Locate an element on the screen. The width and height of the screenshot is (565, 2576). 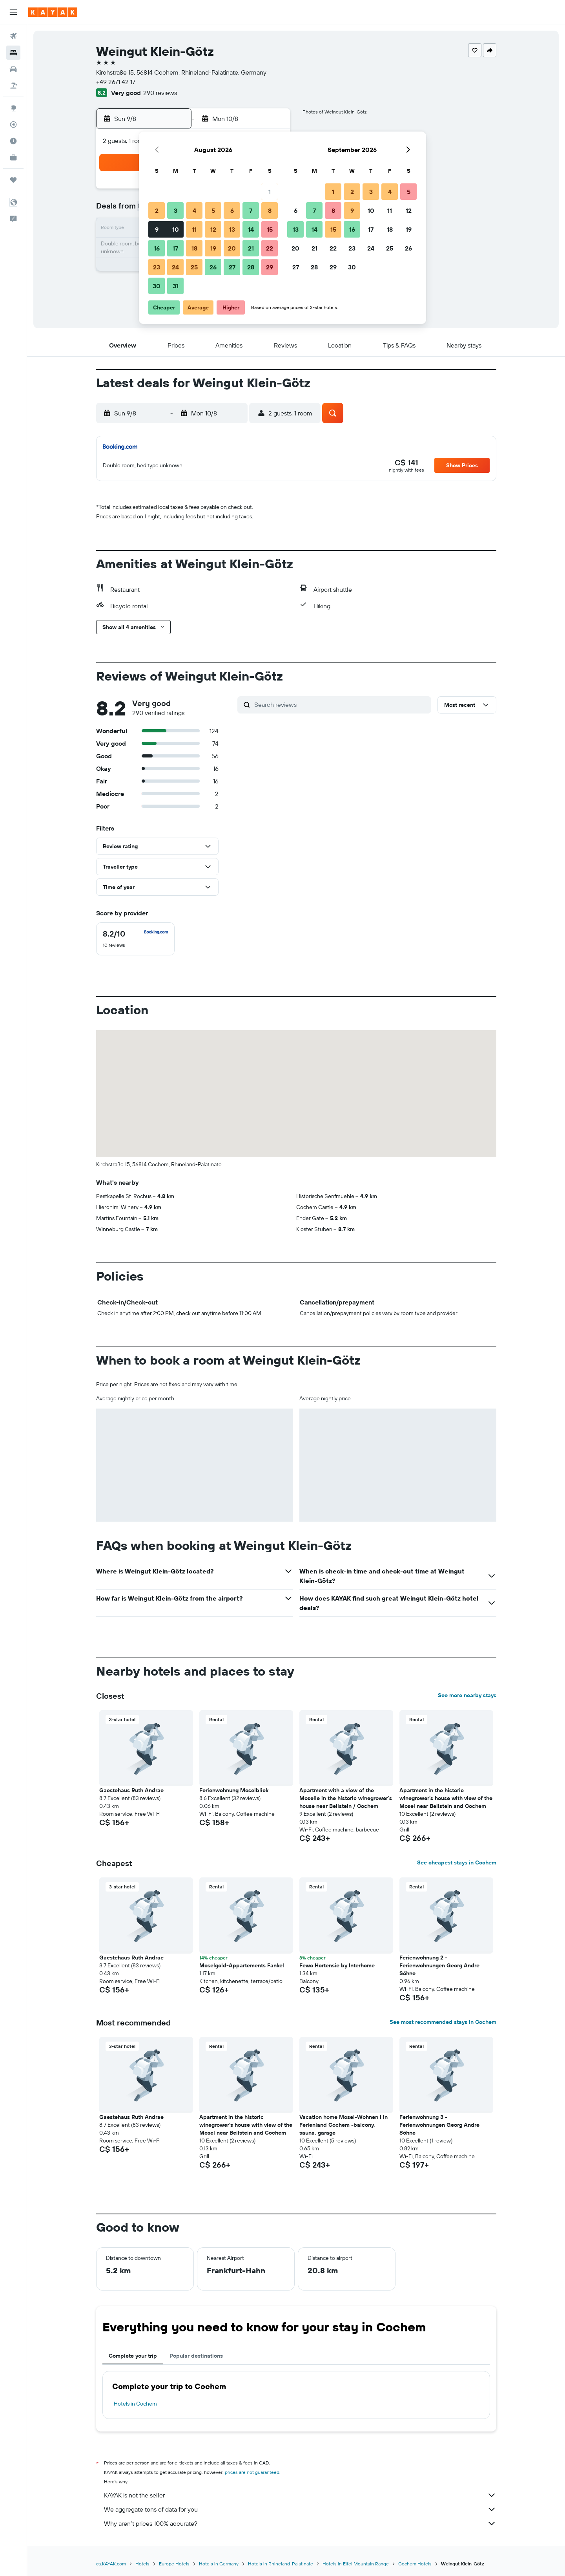
19 [button] is located at coordinates (213, 248).